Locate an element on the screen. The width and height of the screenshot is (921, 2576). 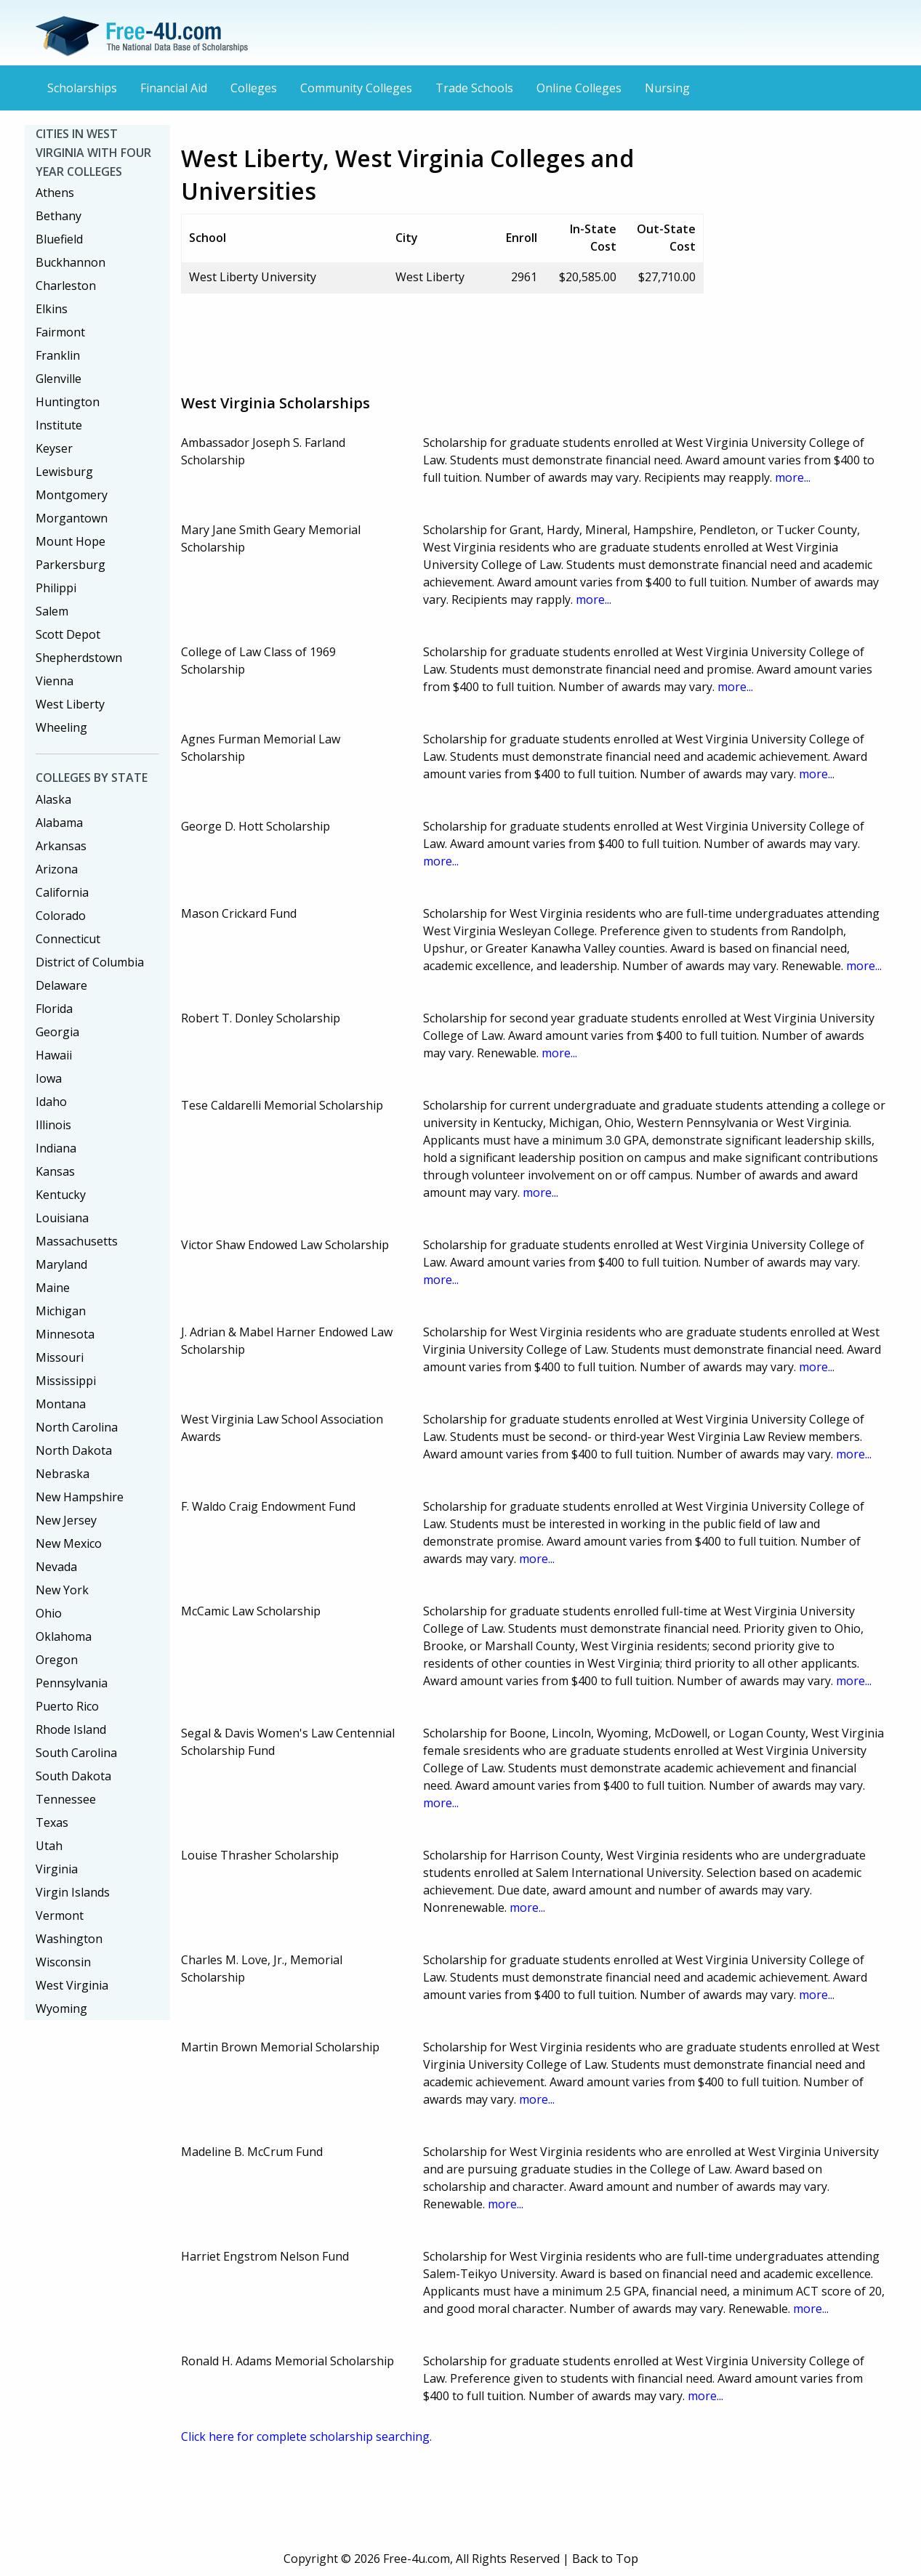
Click here for complete scholarship searching. is located at coordinates (306, 2436).